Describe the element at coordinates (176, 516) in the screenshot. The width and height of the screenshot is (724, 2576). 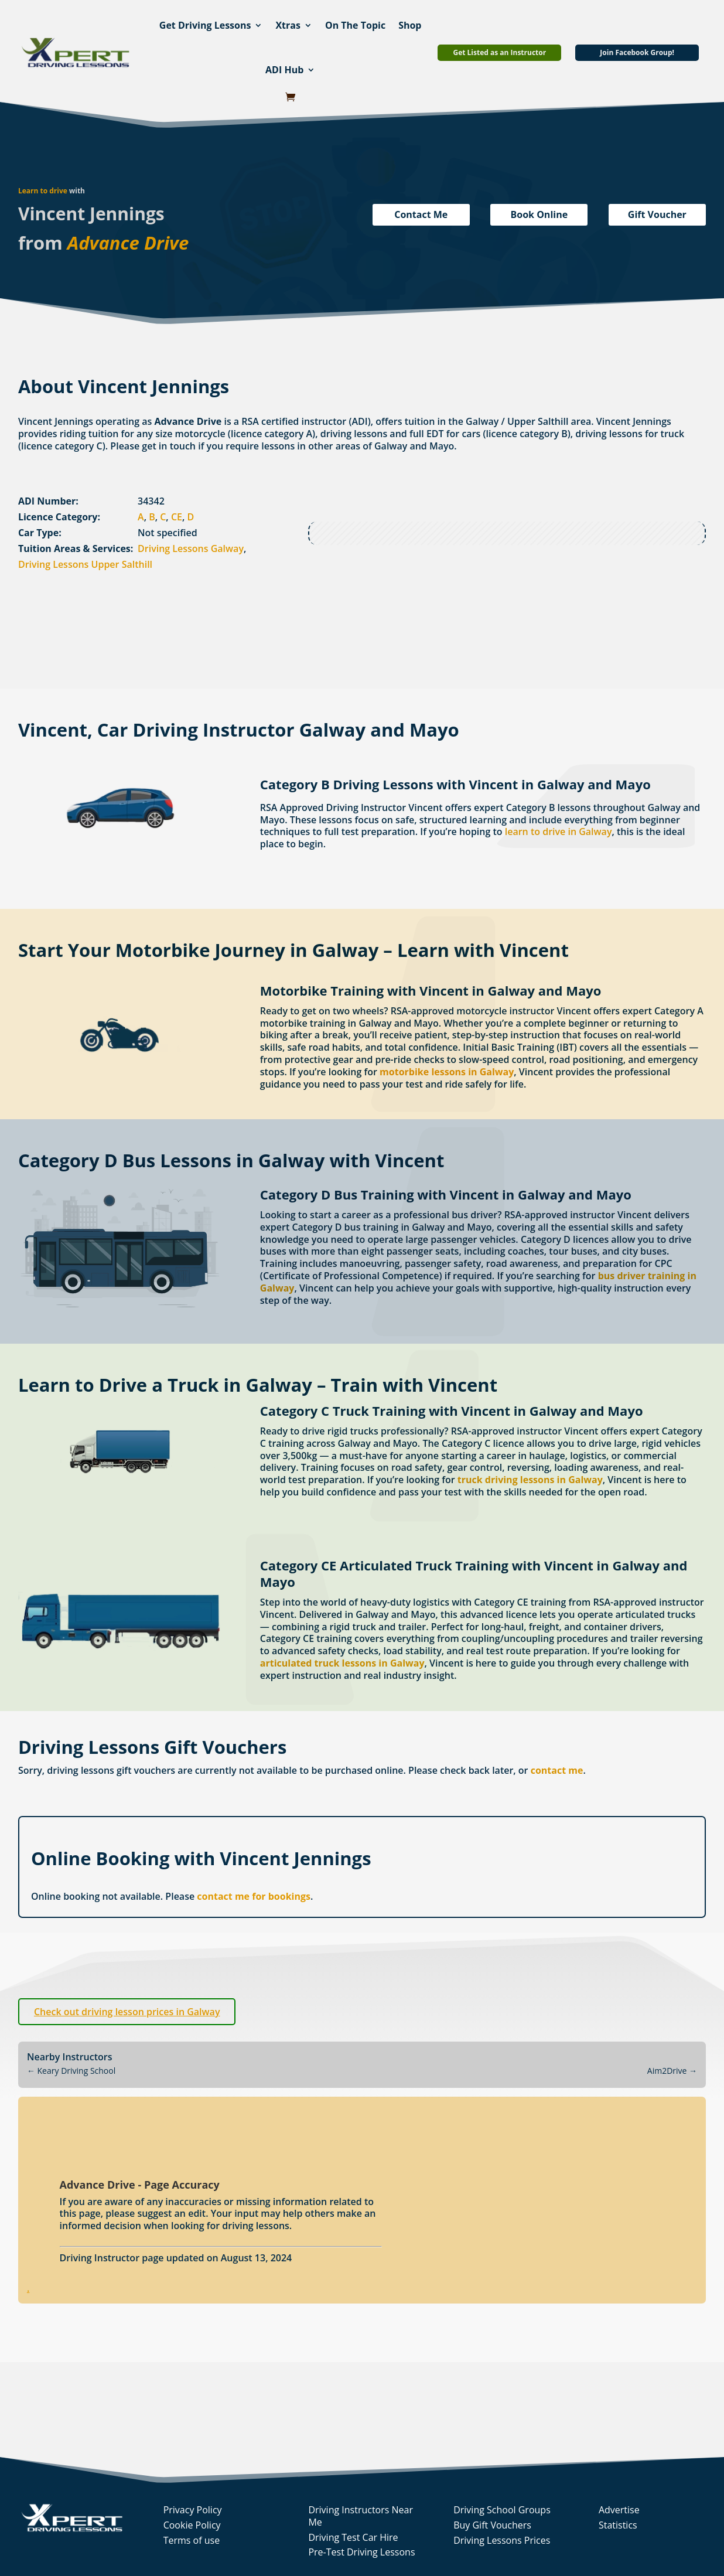
I see `CE` at that location.